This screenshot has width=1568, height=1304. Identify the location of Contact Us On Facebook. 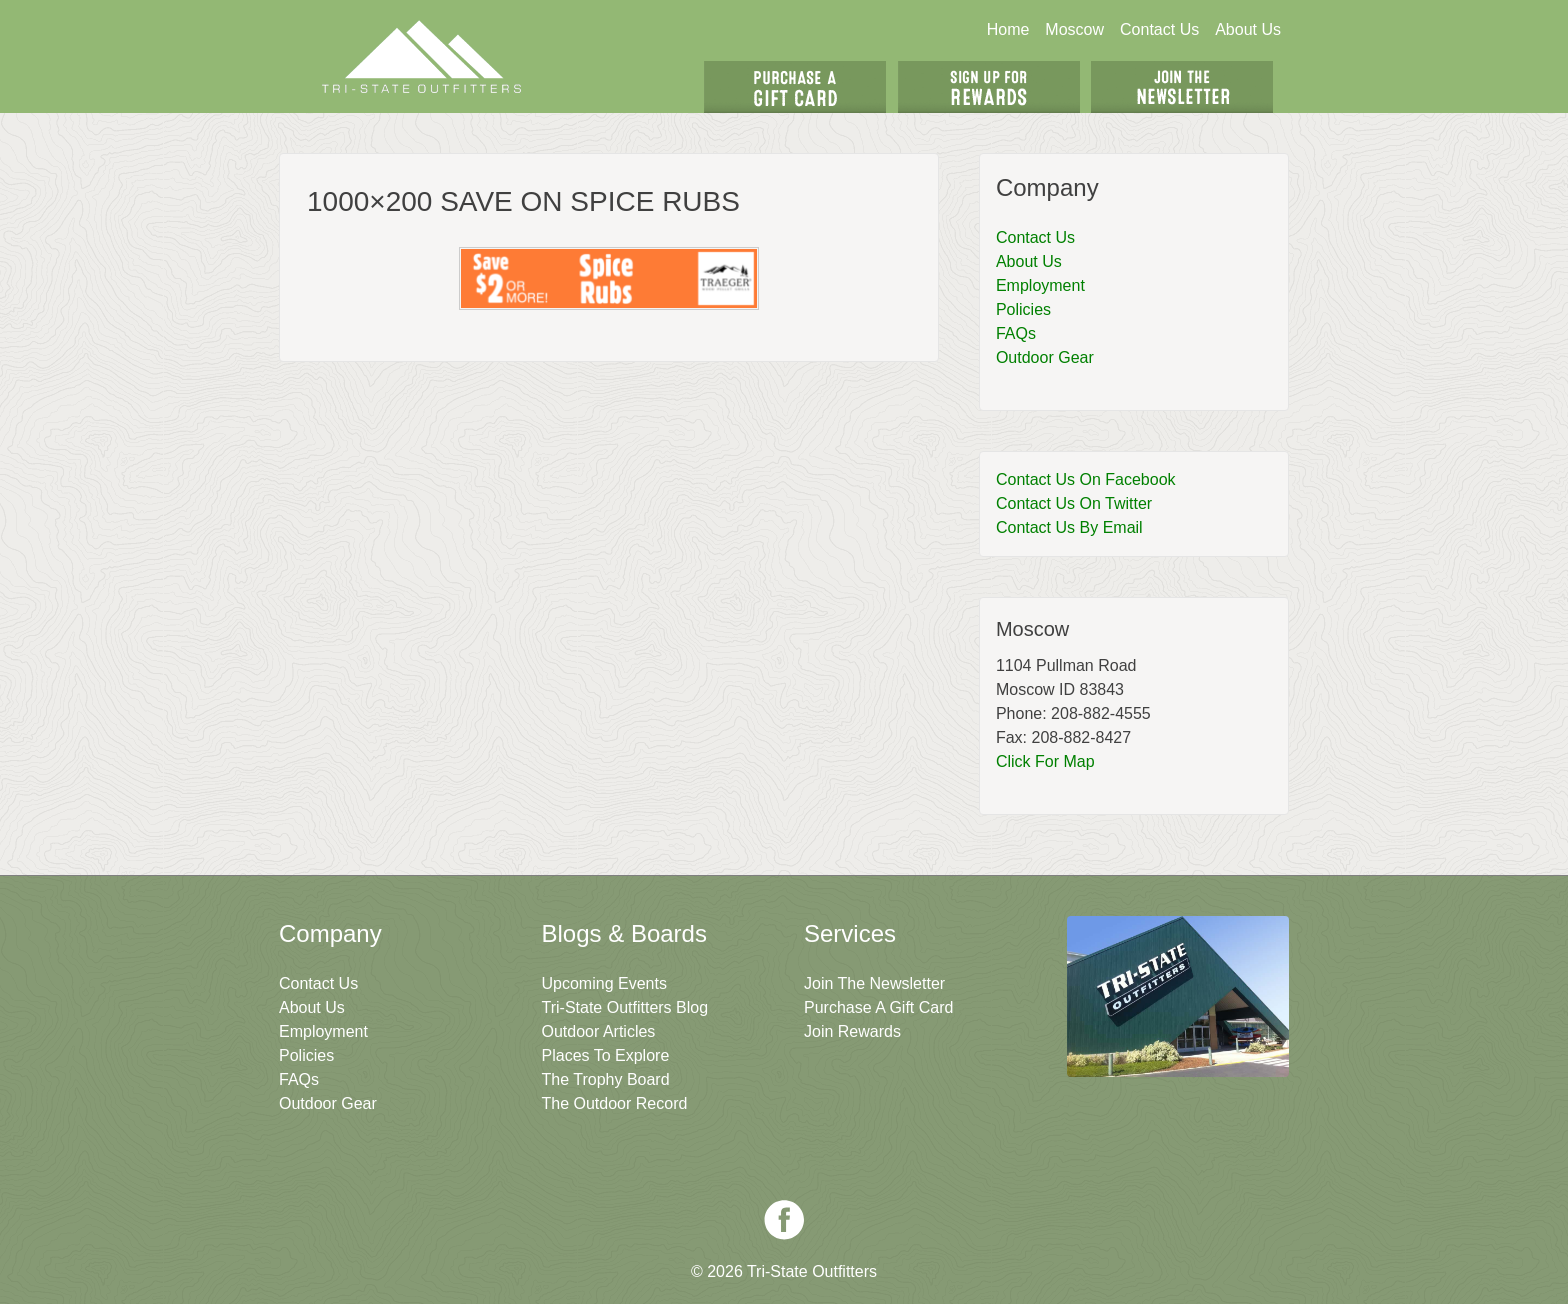
(1086, 479).